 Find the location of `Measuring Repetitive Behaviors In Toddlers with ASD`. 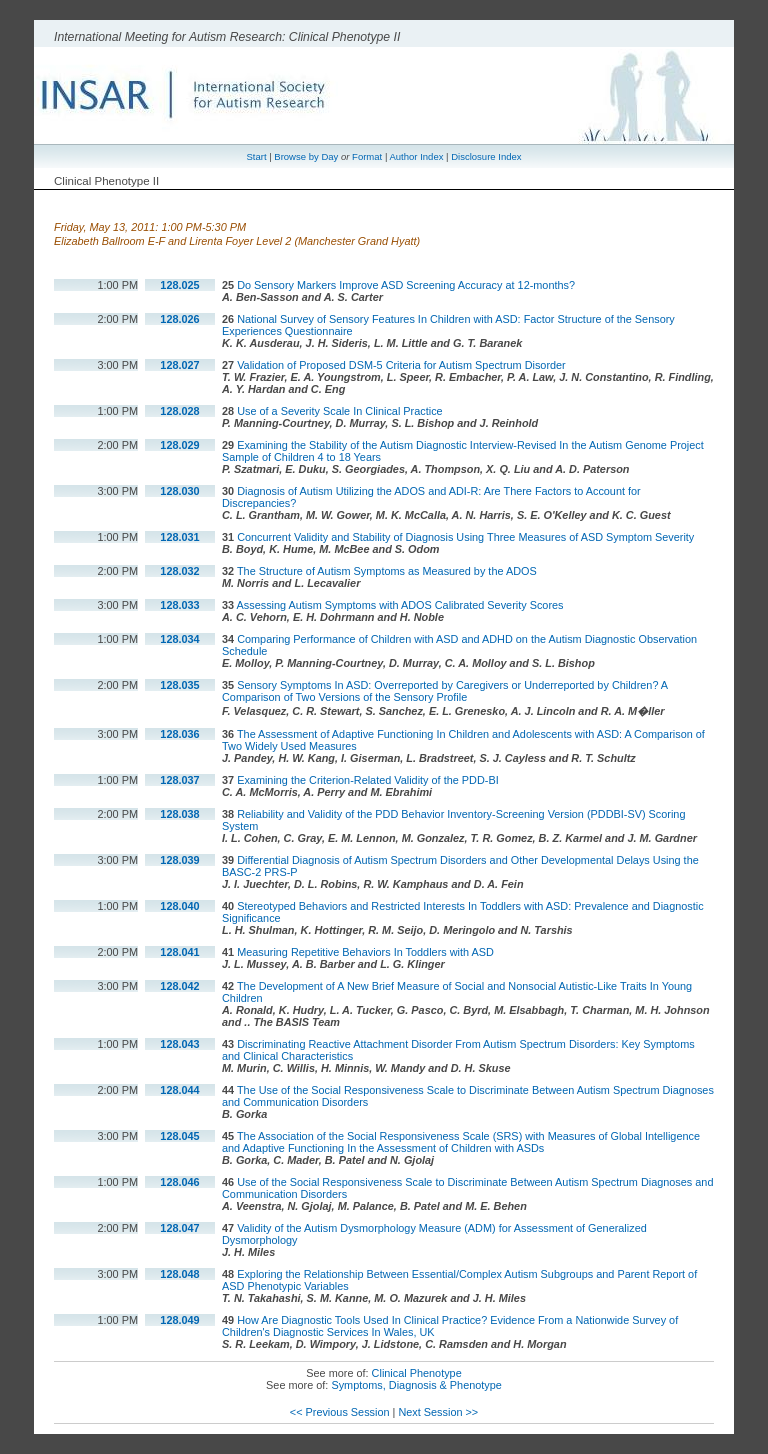

Measuring Repetitive Behaviors In Toddlers with ASD is located at coordinates (365, 952).